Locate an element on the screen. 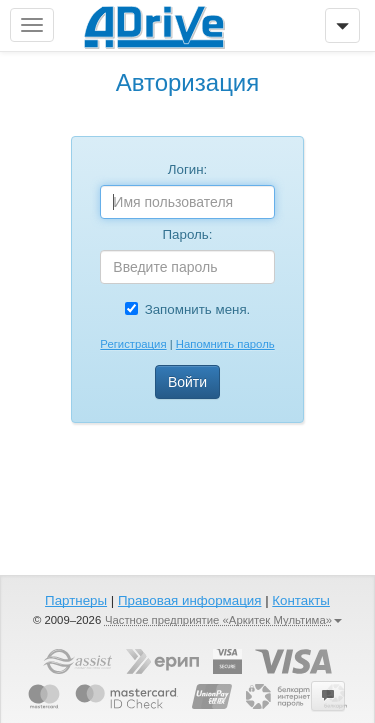 This screenshot has height=723, width=375. Пароль: is located at coordinates (188, 234).